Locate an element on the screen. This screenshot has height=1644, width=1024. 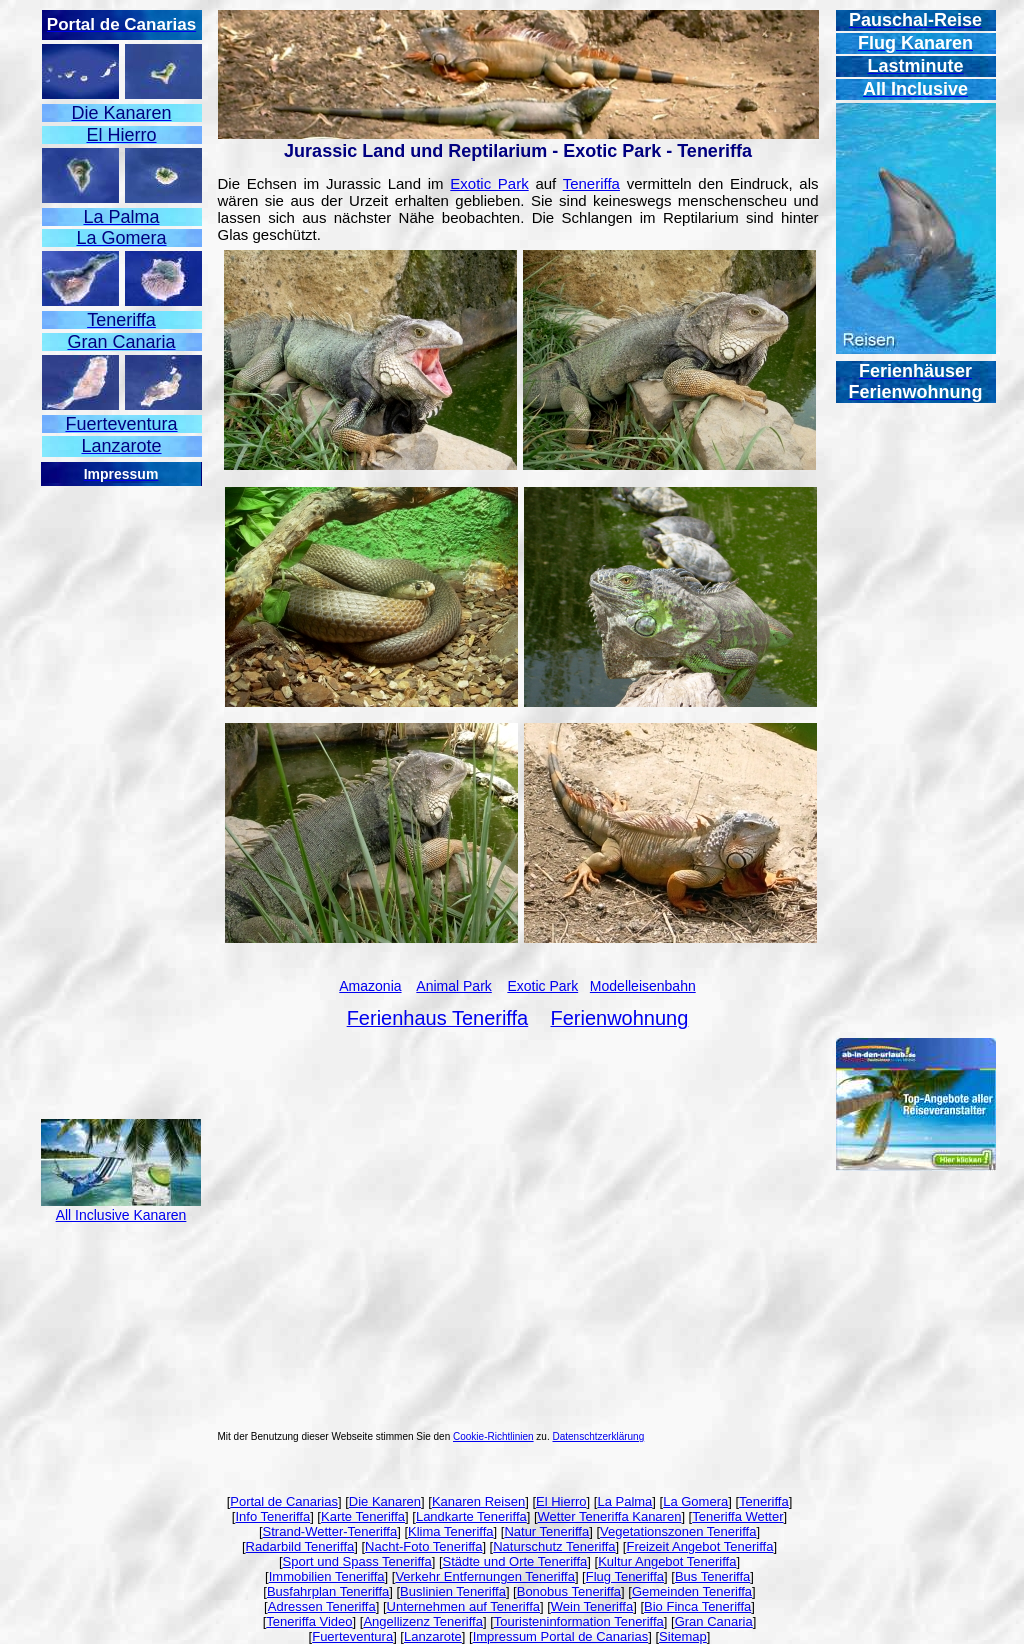
Städte und Orte Teneriffa is located at coordinates (515, 1561).